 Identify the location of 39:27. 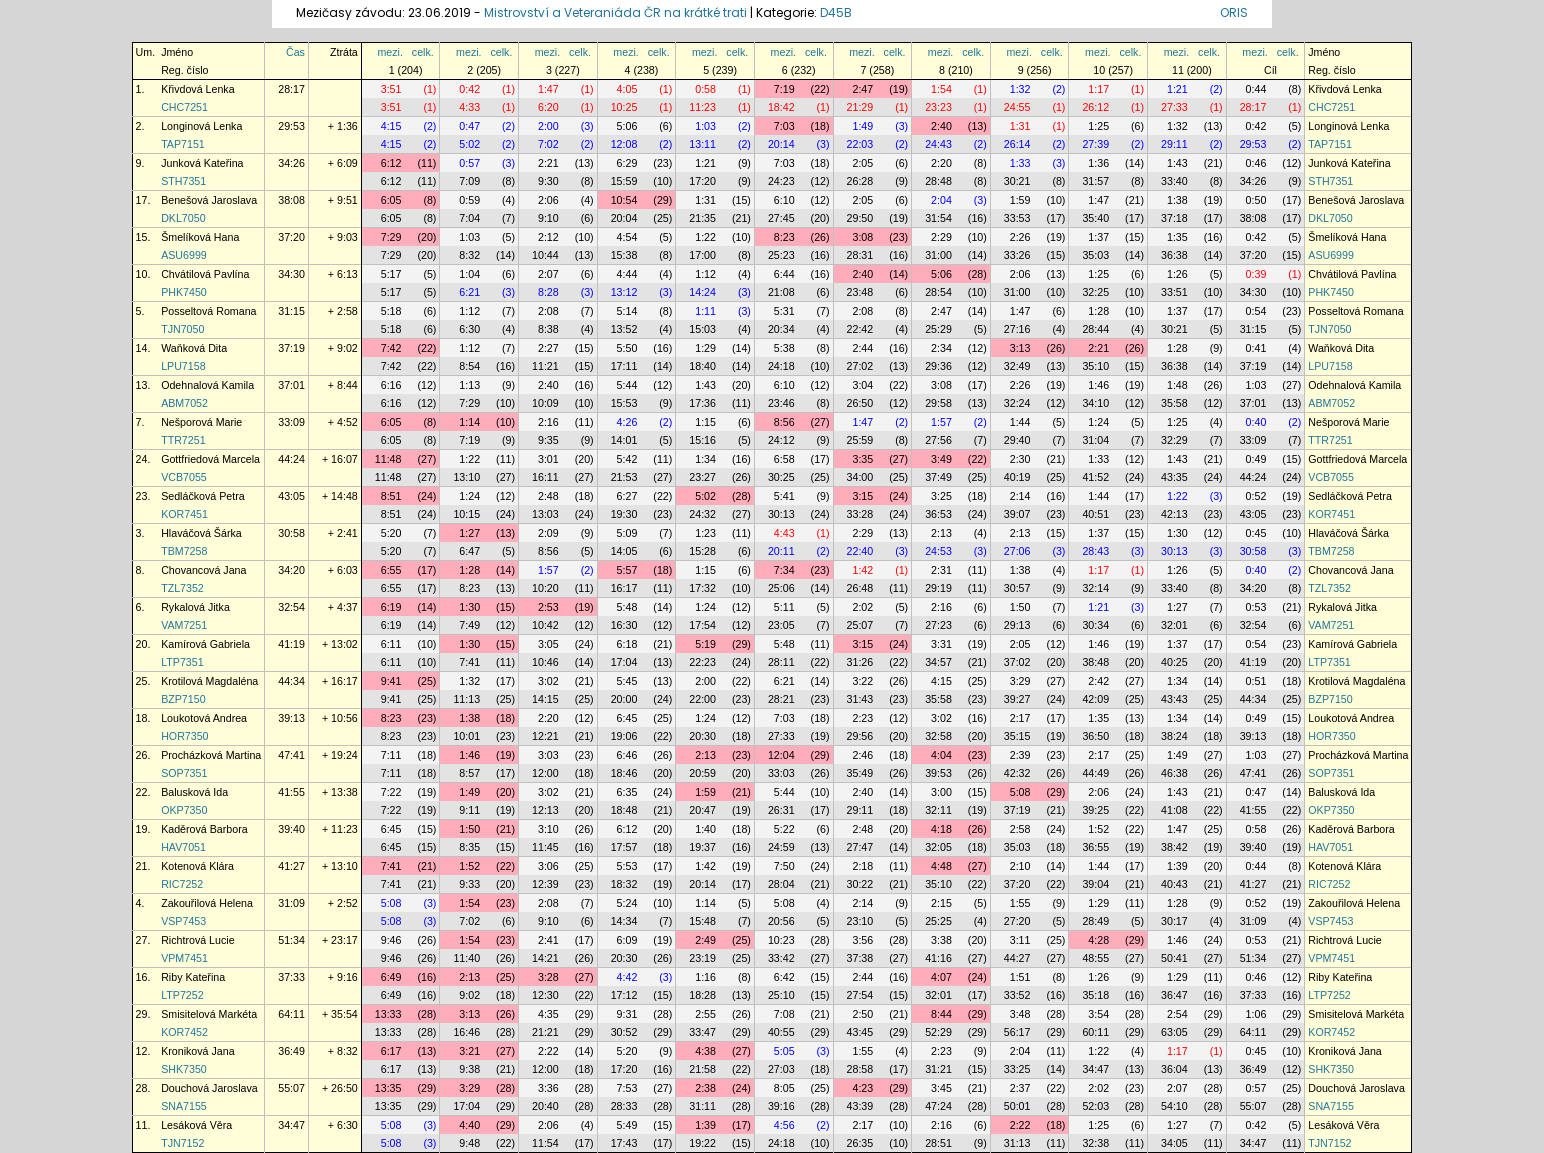
(1017, 699).